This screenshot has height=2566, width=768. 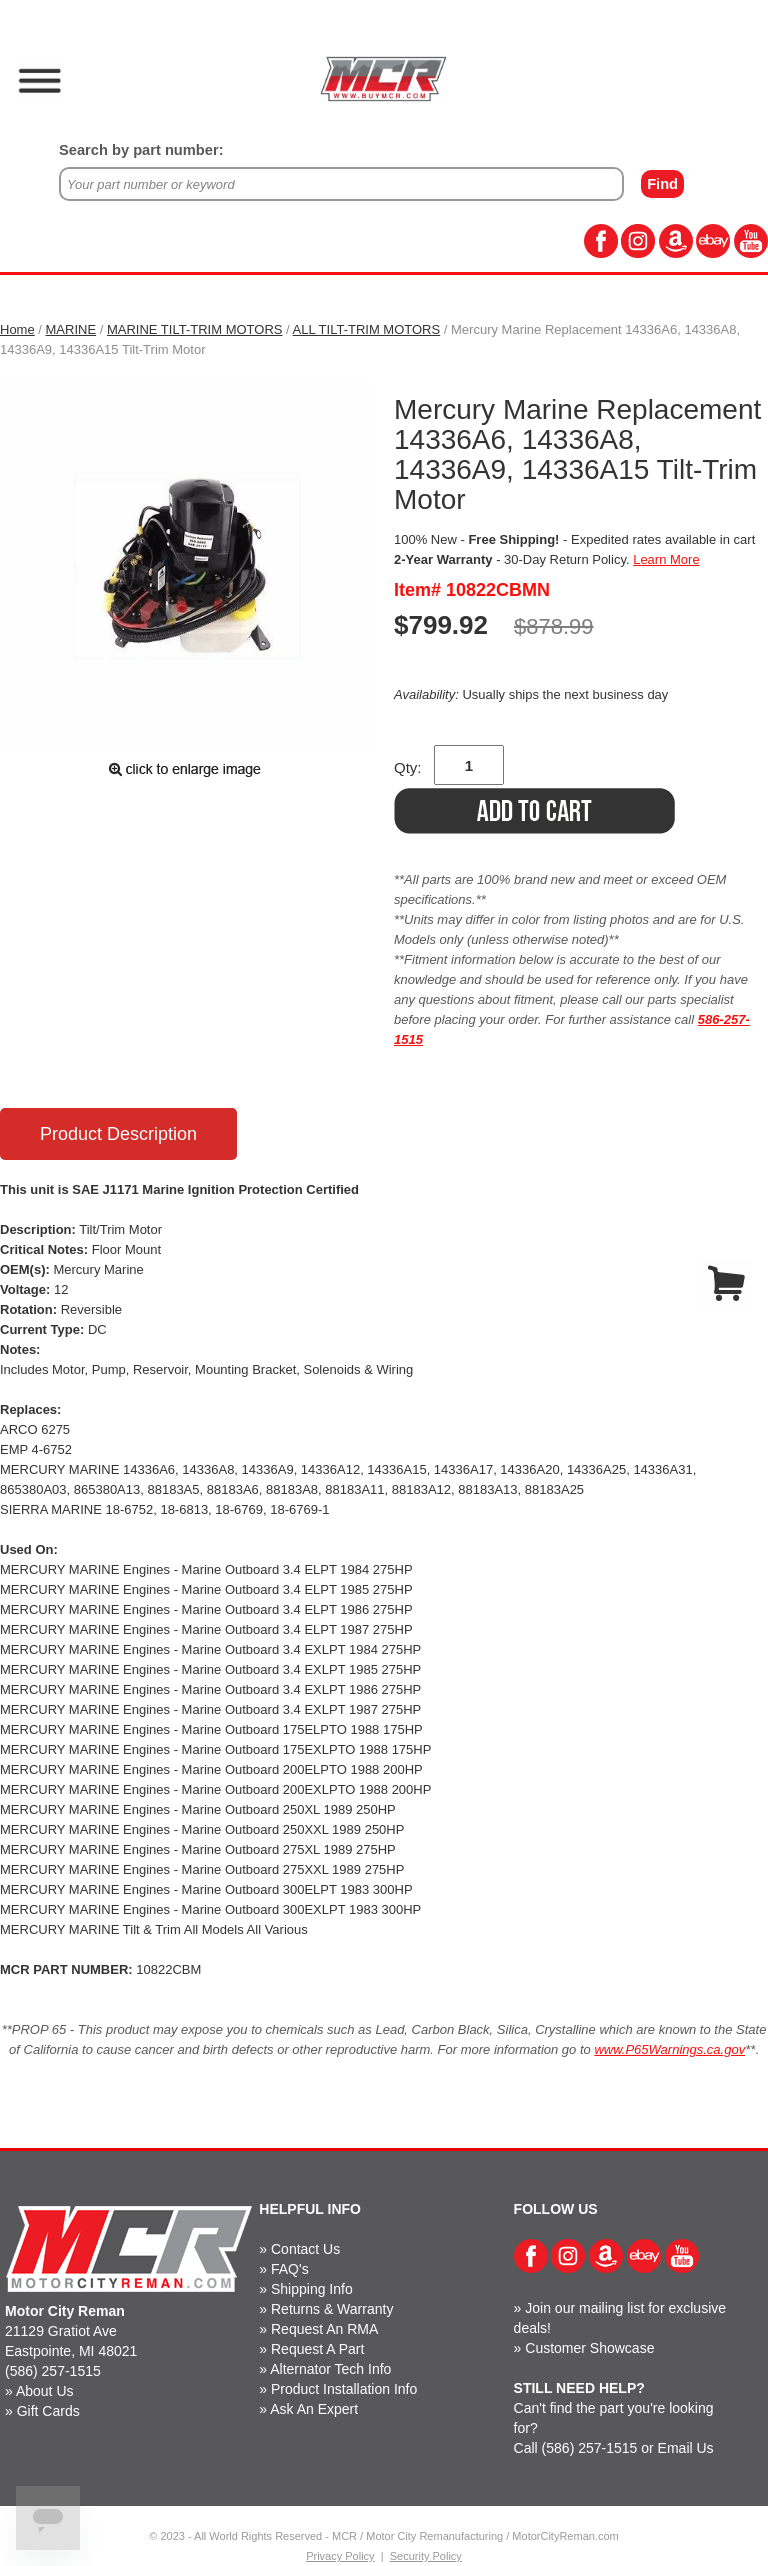 I want to click on Customer Showcase, so click(x=589, y=2348).